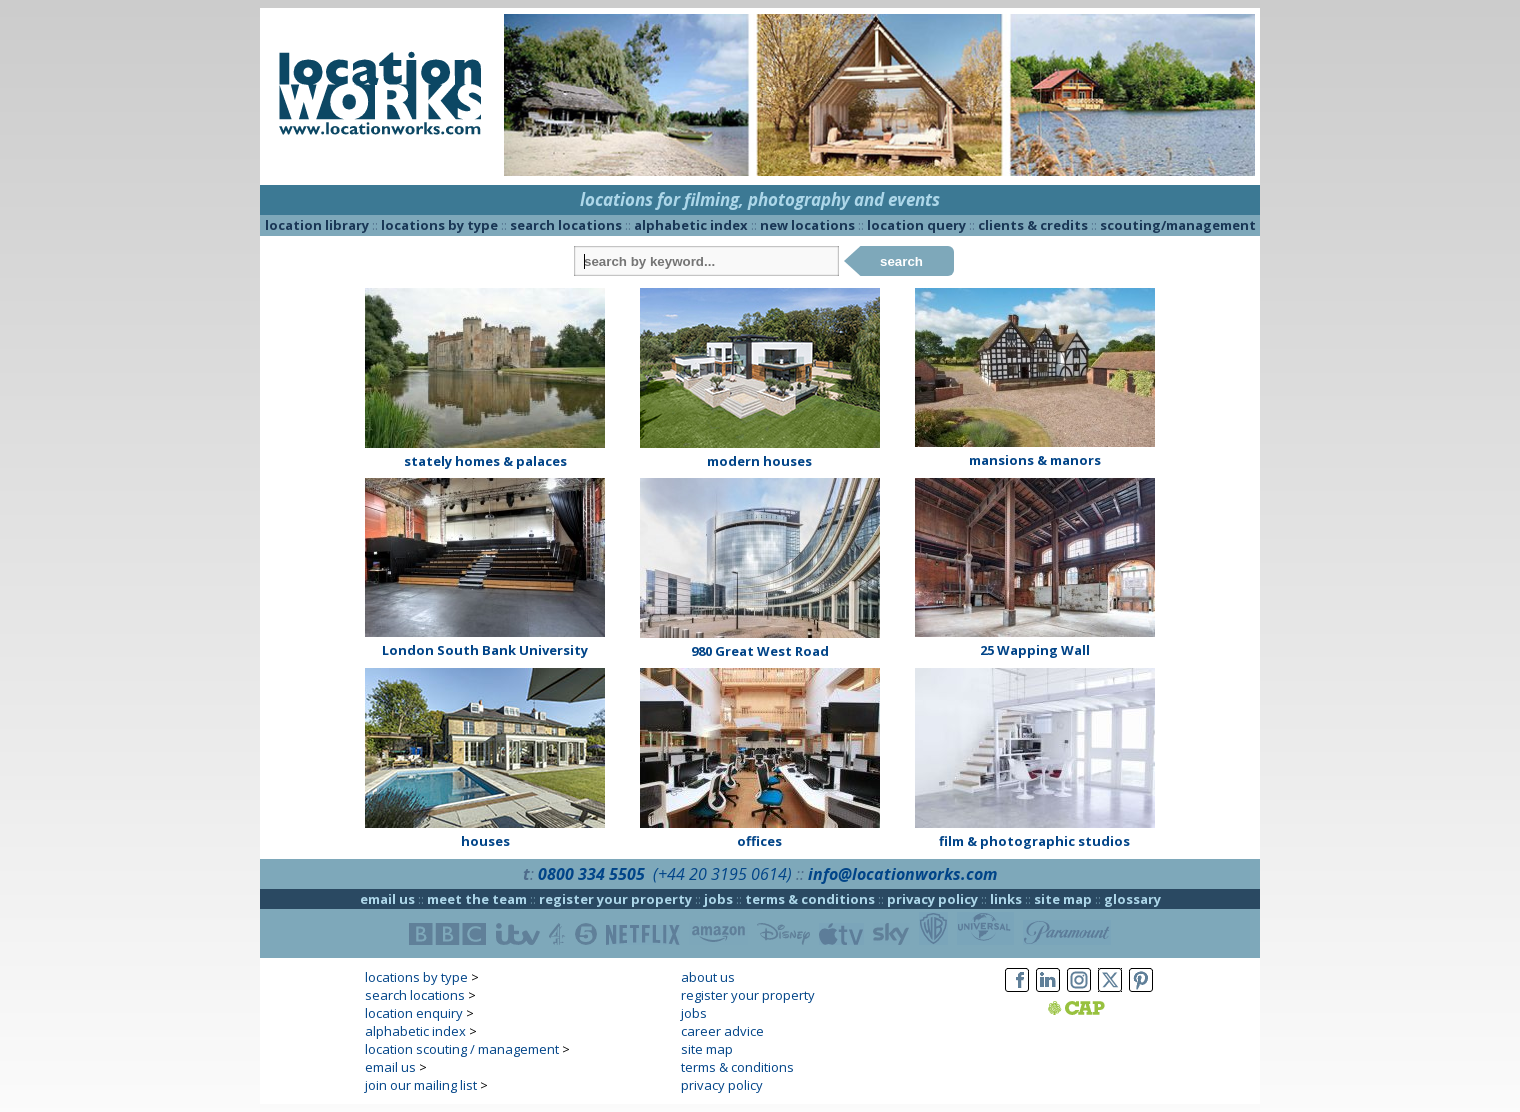 This screenshot has height=1112, width=1520. I want to click on stately homes & palaces, so click(485, 461).